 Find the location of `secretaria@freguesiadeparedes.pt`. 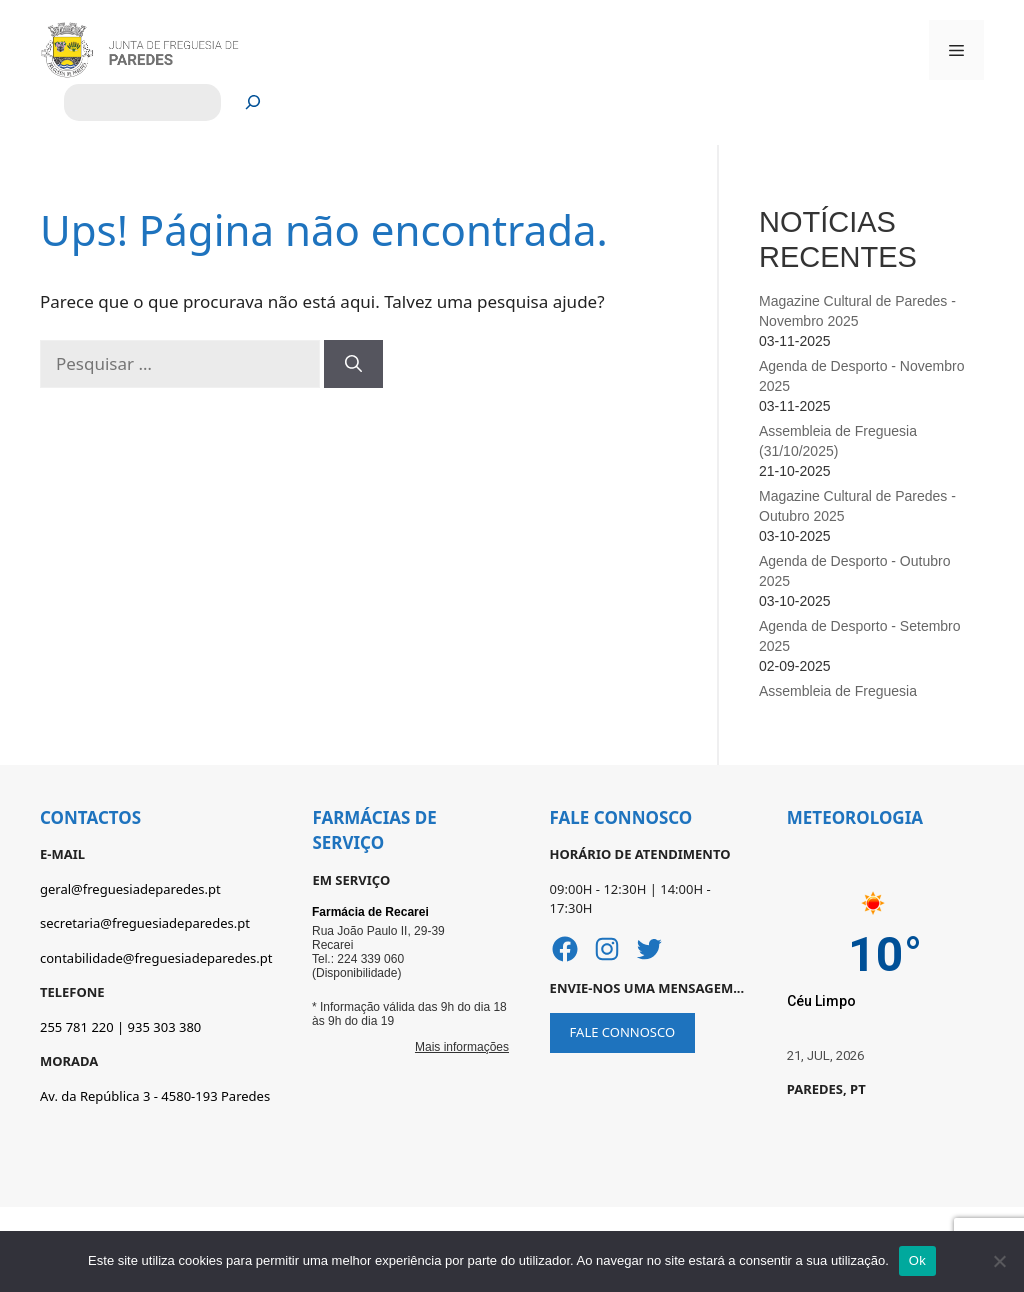

secretaria@freguesiadeparedes.pt is located at coordinates (145, 923).